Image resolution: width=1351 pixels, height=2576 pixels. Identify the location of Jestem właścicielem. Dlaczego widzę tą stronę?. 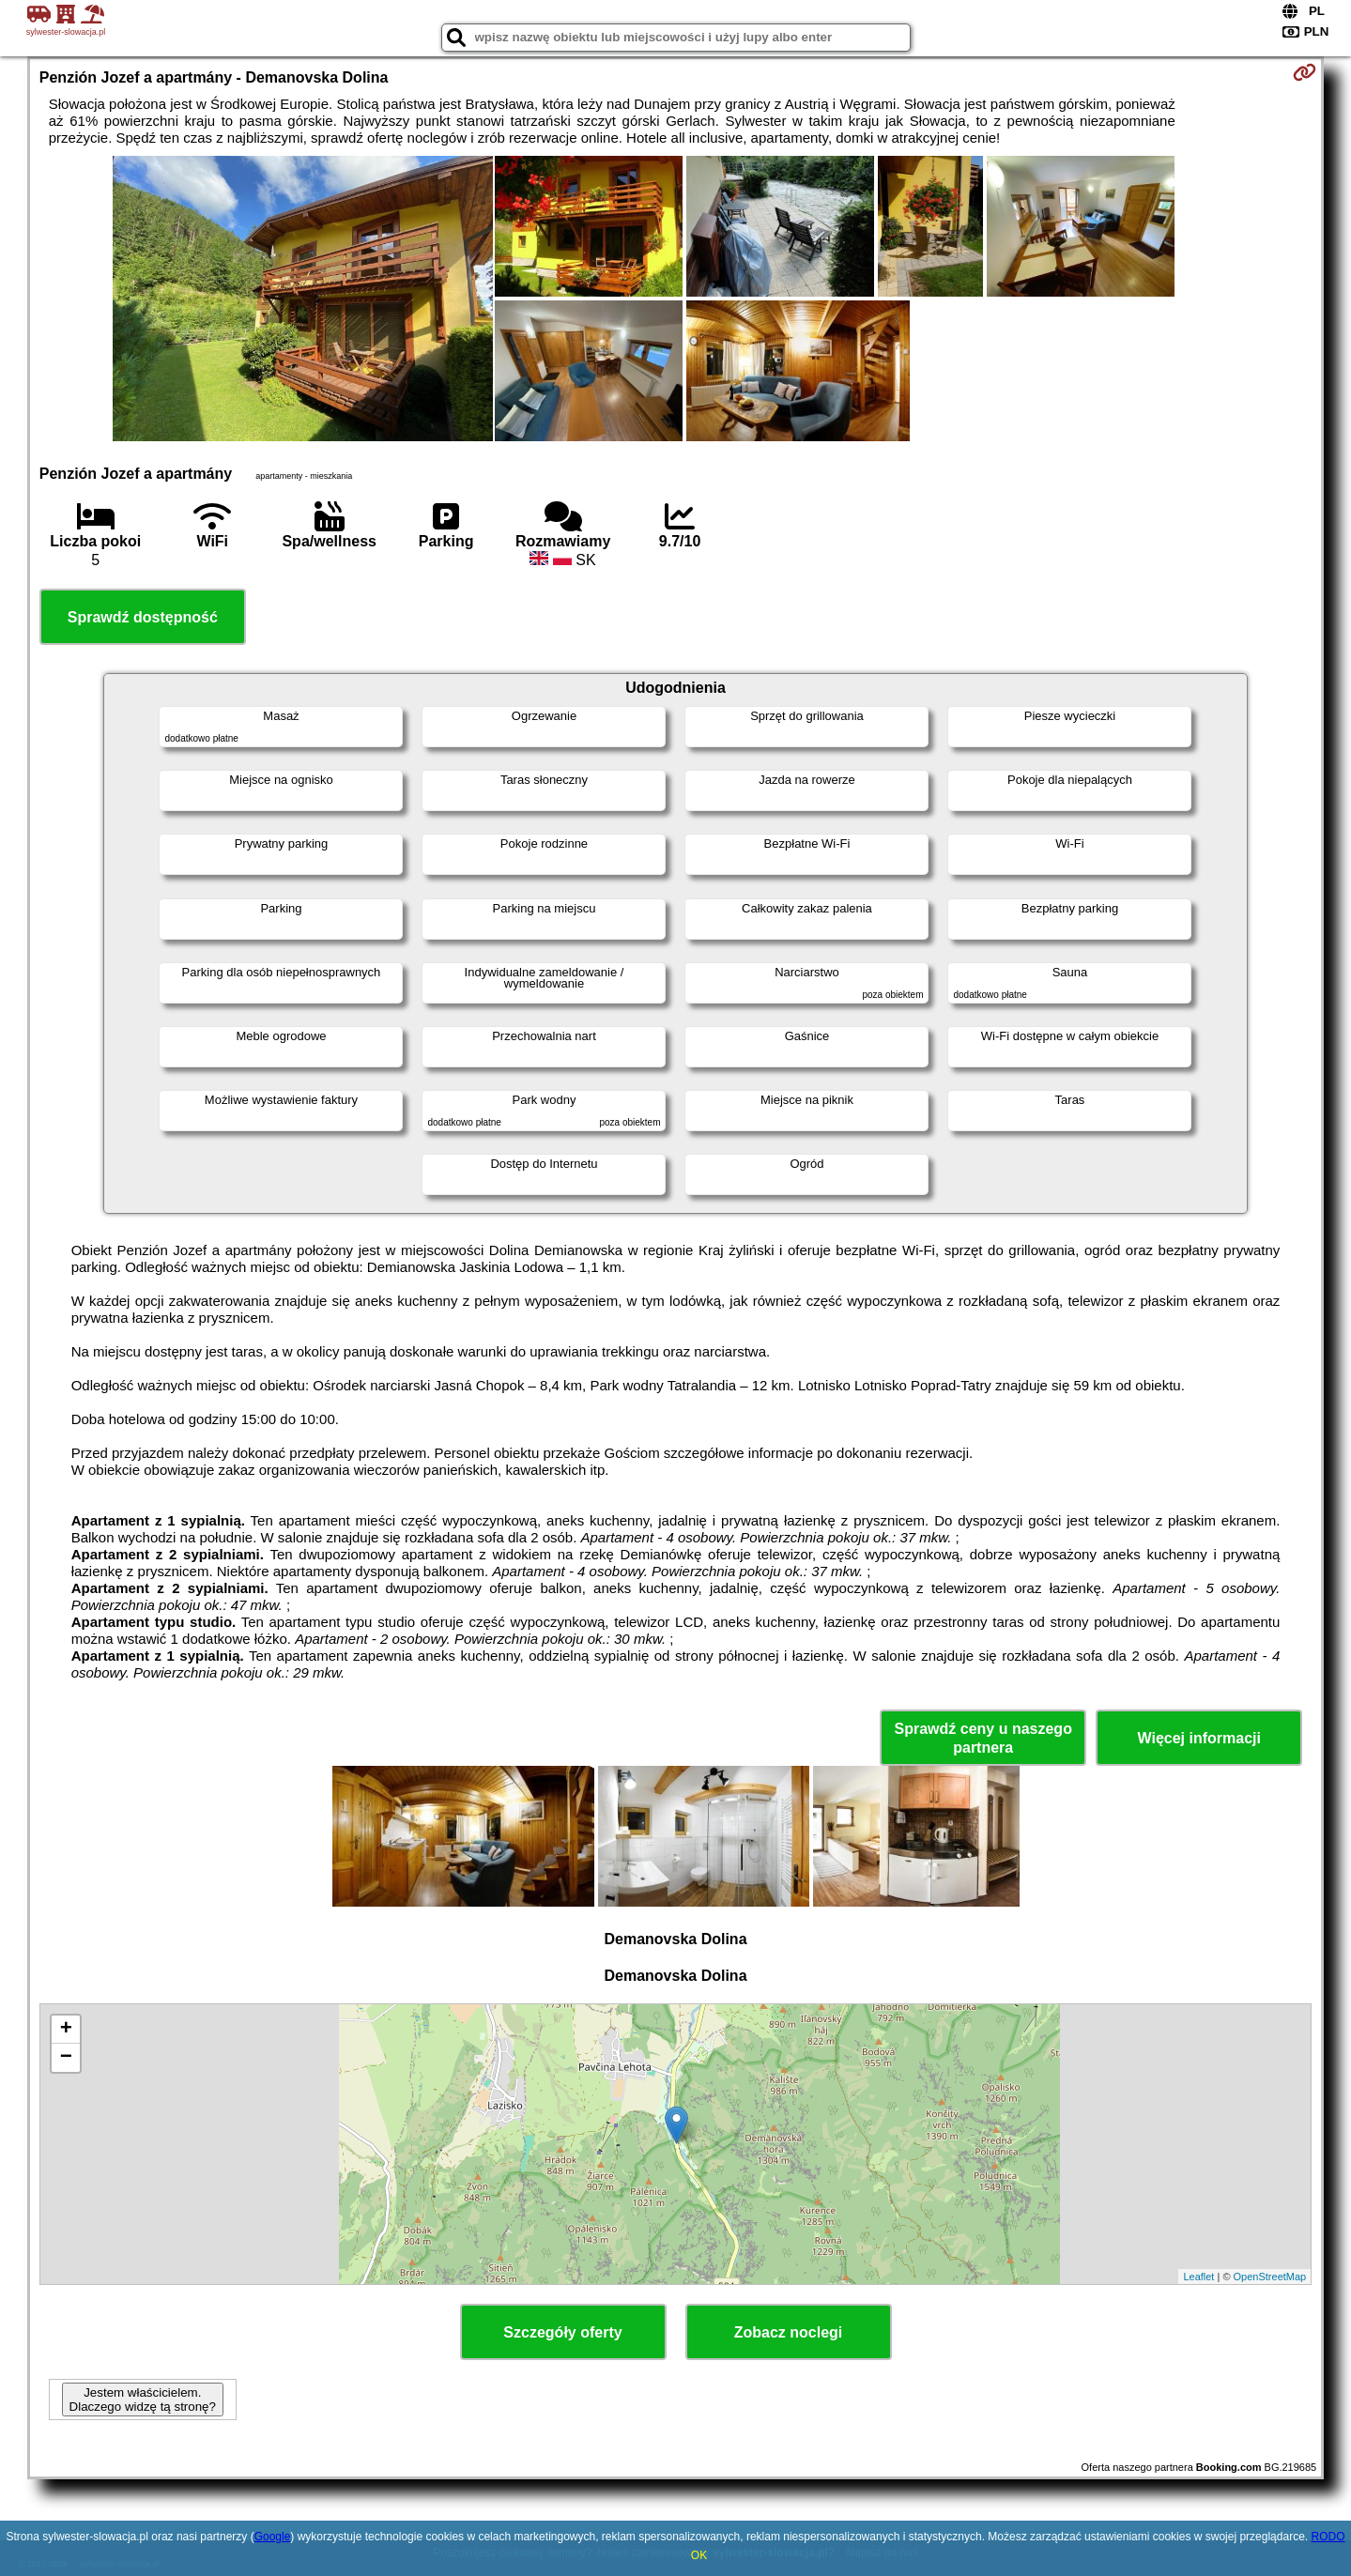
(142, 2399).